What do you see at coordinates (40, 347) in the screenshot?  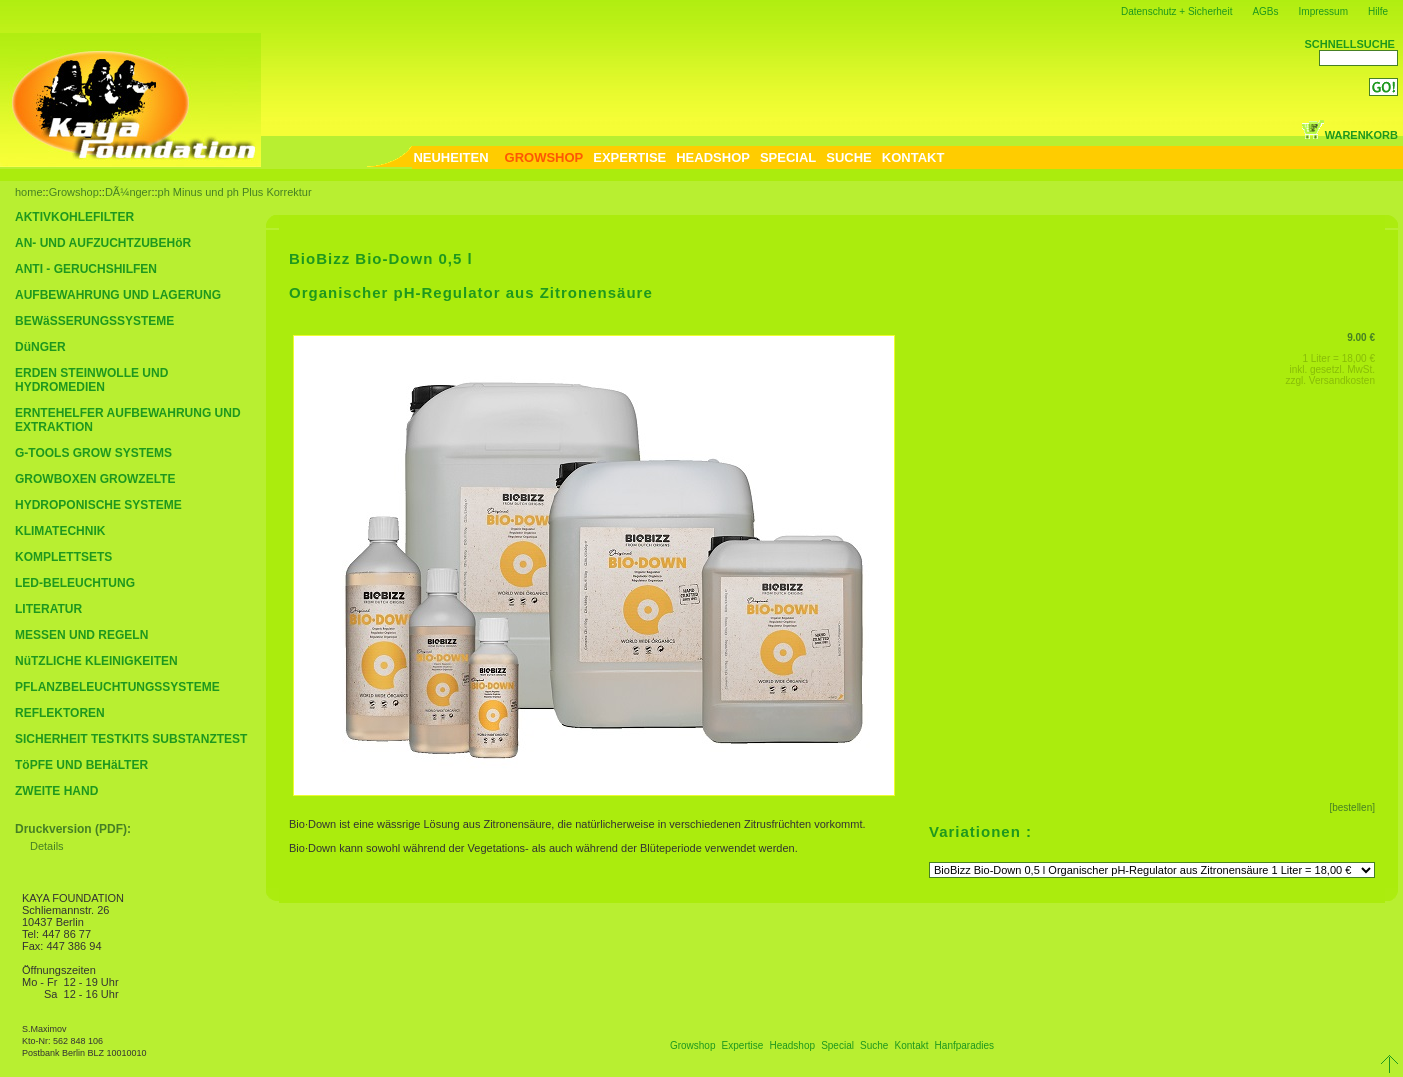 I see `DüNGER` at bounding box center [40, 347].